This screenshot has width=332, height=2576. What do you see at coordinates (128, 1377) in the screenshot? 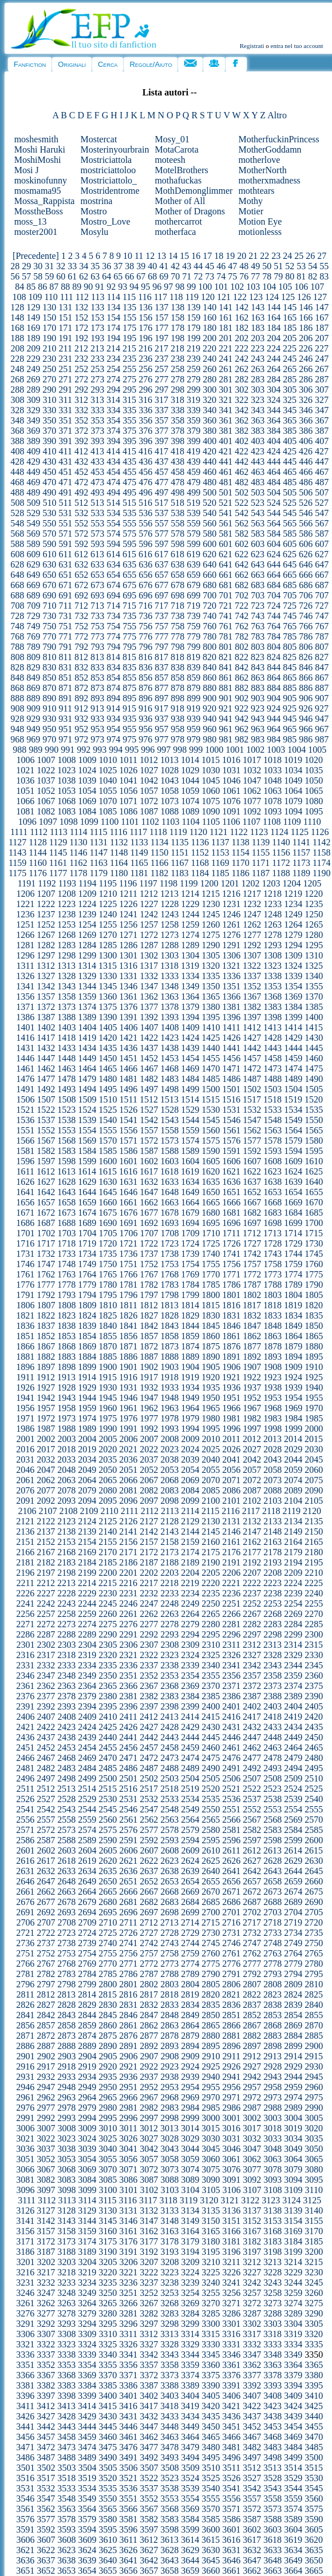
I see `1916` at bounding box center [128, 1377].